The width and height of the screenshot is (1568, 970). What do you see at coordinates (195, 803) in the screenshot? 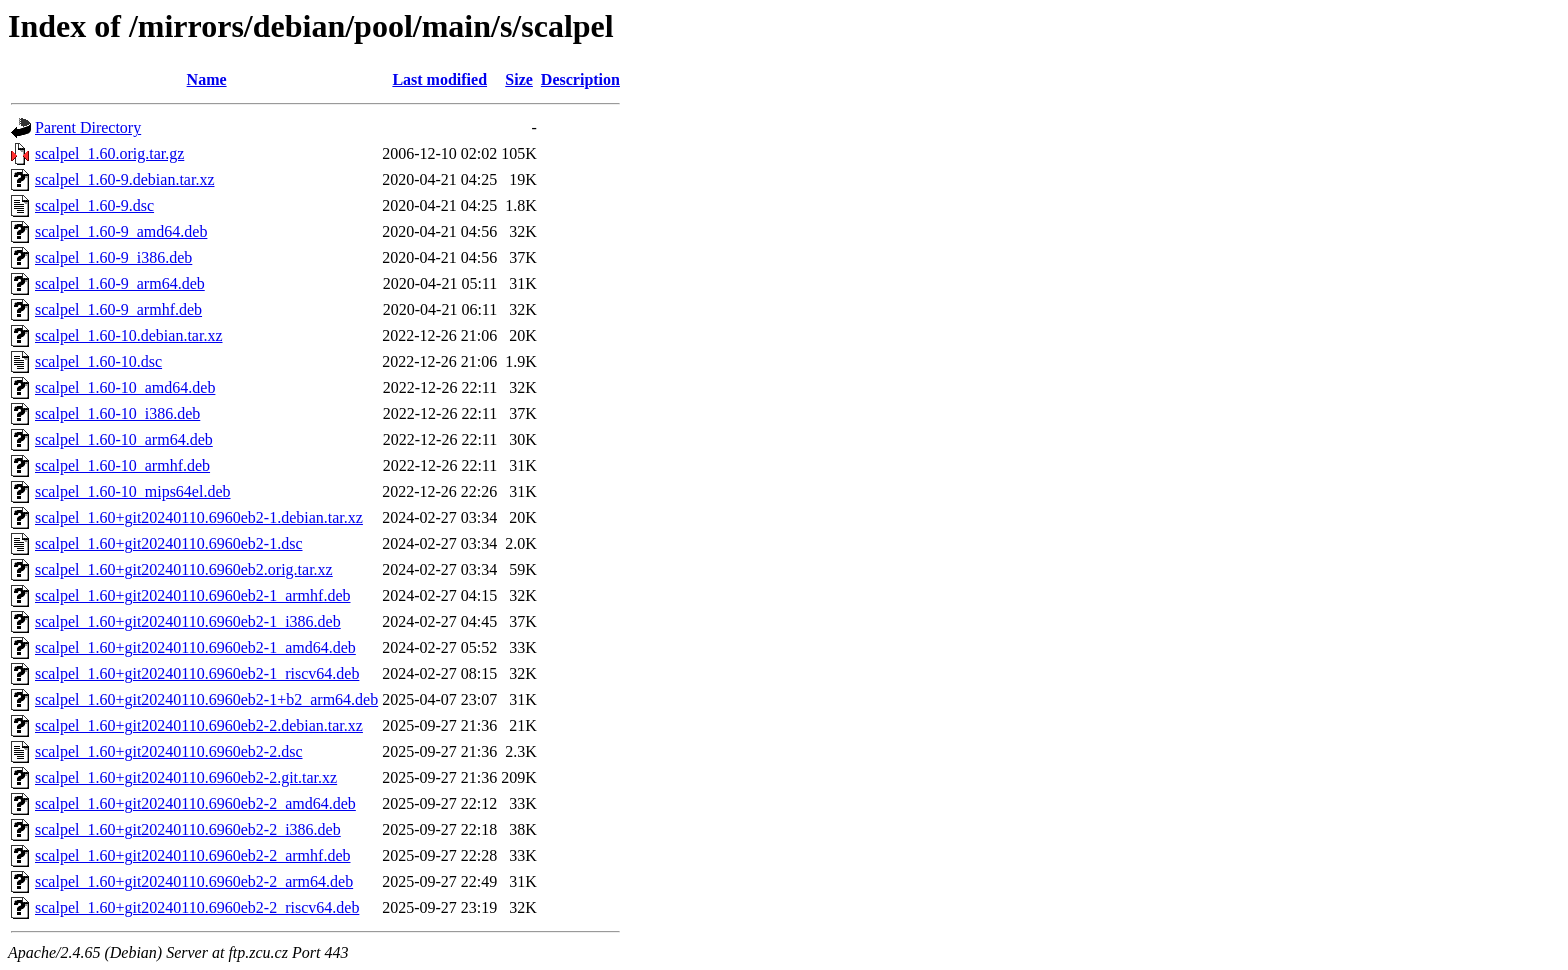
I see `scalpel_1.60+git20240110.6960eb2-2_amd64.deb` at bounding box center [195, 803].